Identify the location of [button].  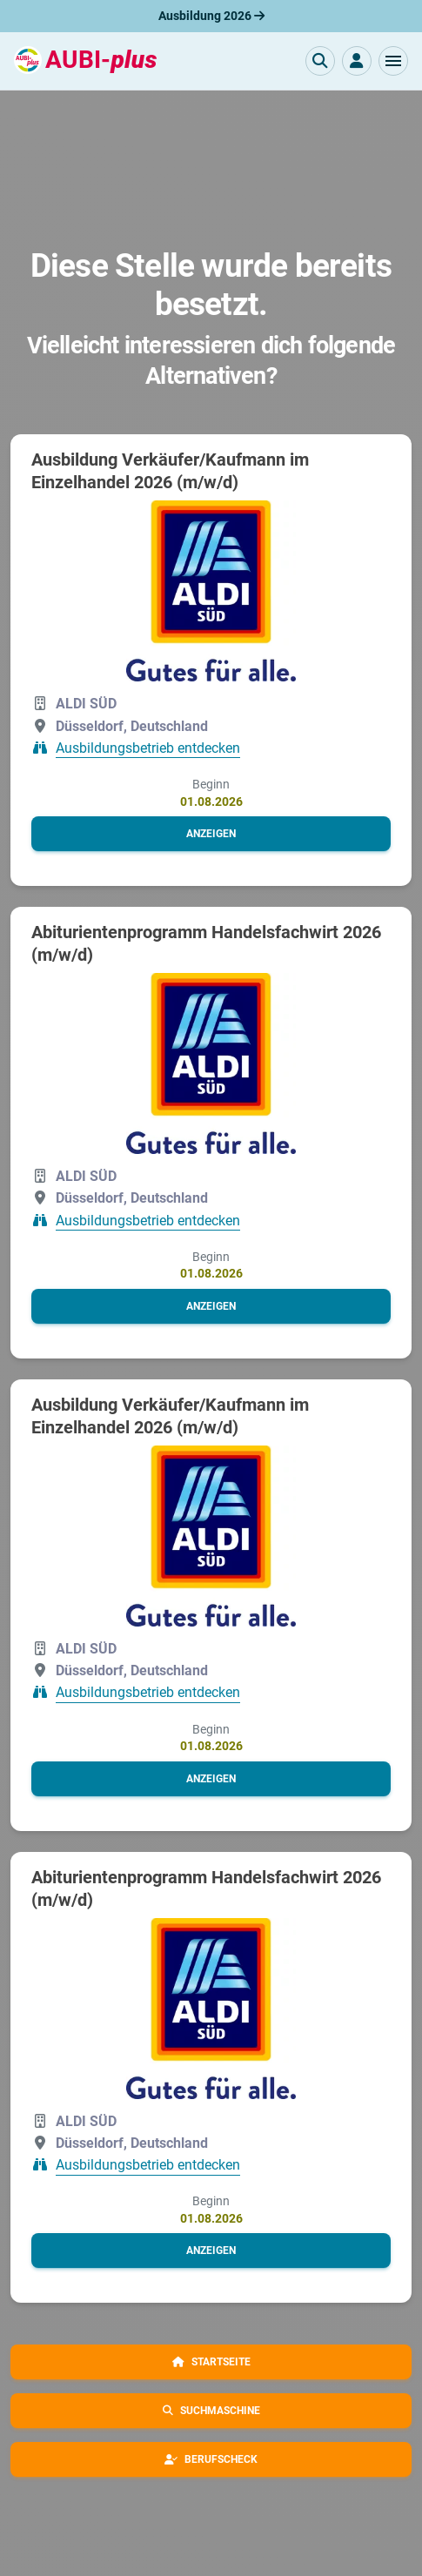
(393, 61).